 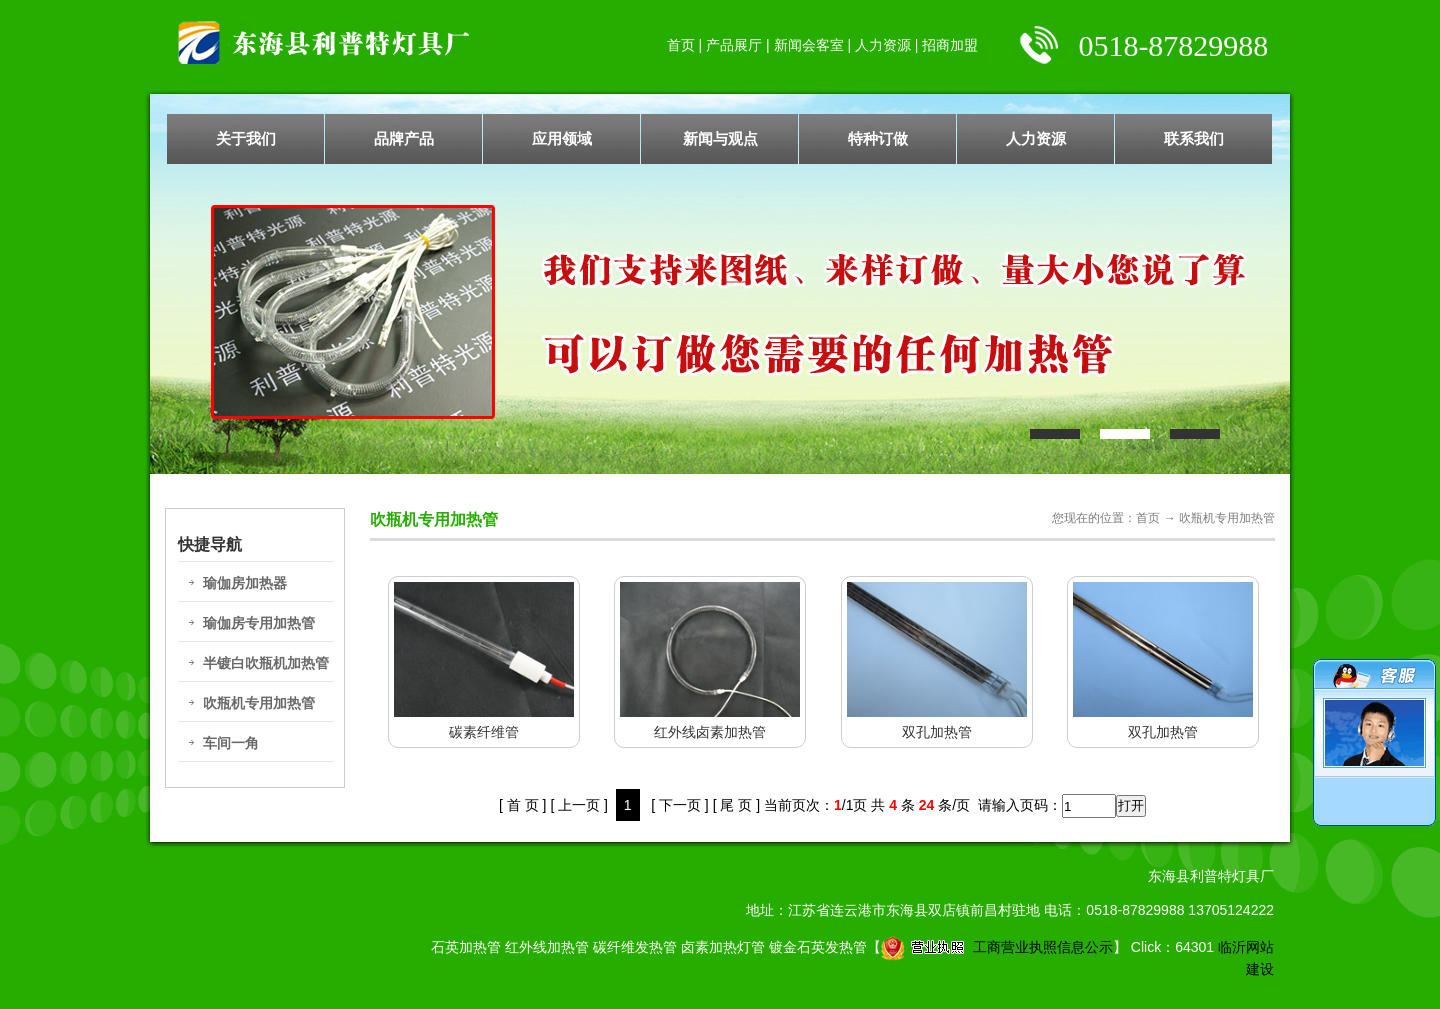 I want to click on 联系我们, so click(x=1194, y=138).